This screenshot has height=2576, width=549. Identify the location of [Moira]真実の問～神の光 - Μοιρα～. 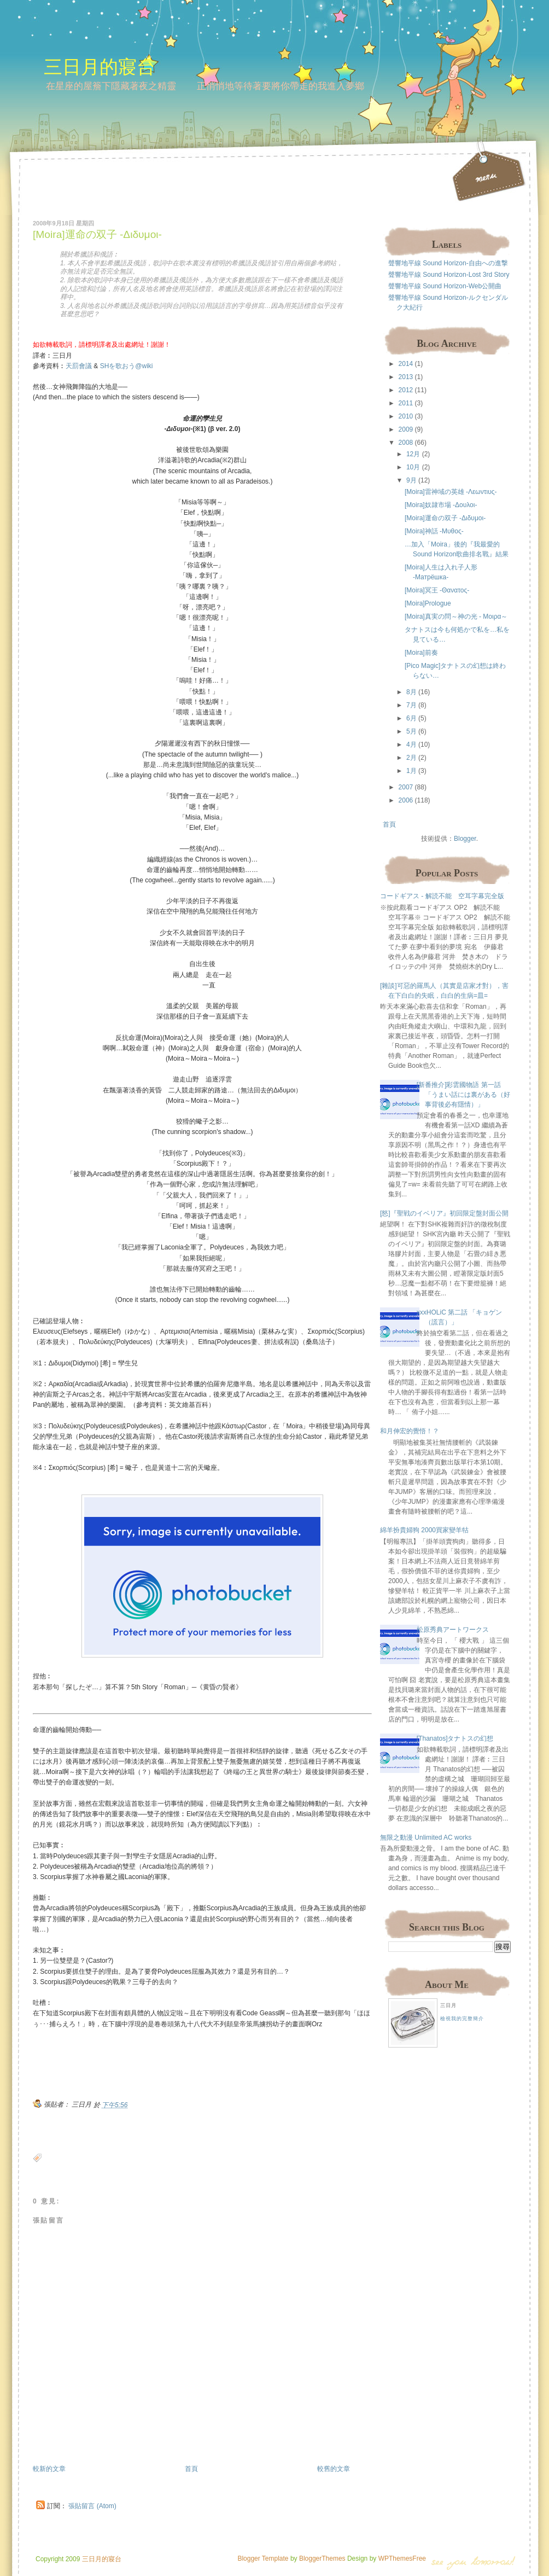
(456, 616).